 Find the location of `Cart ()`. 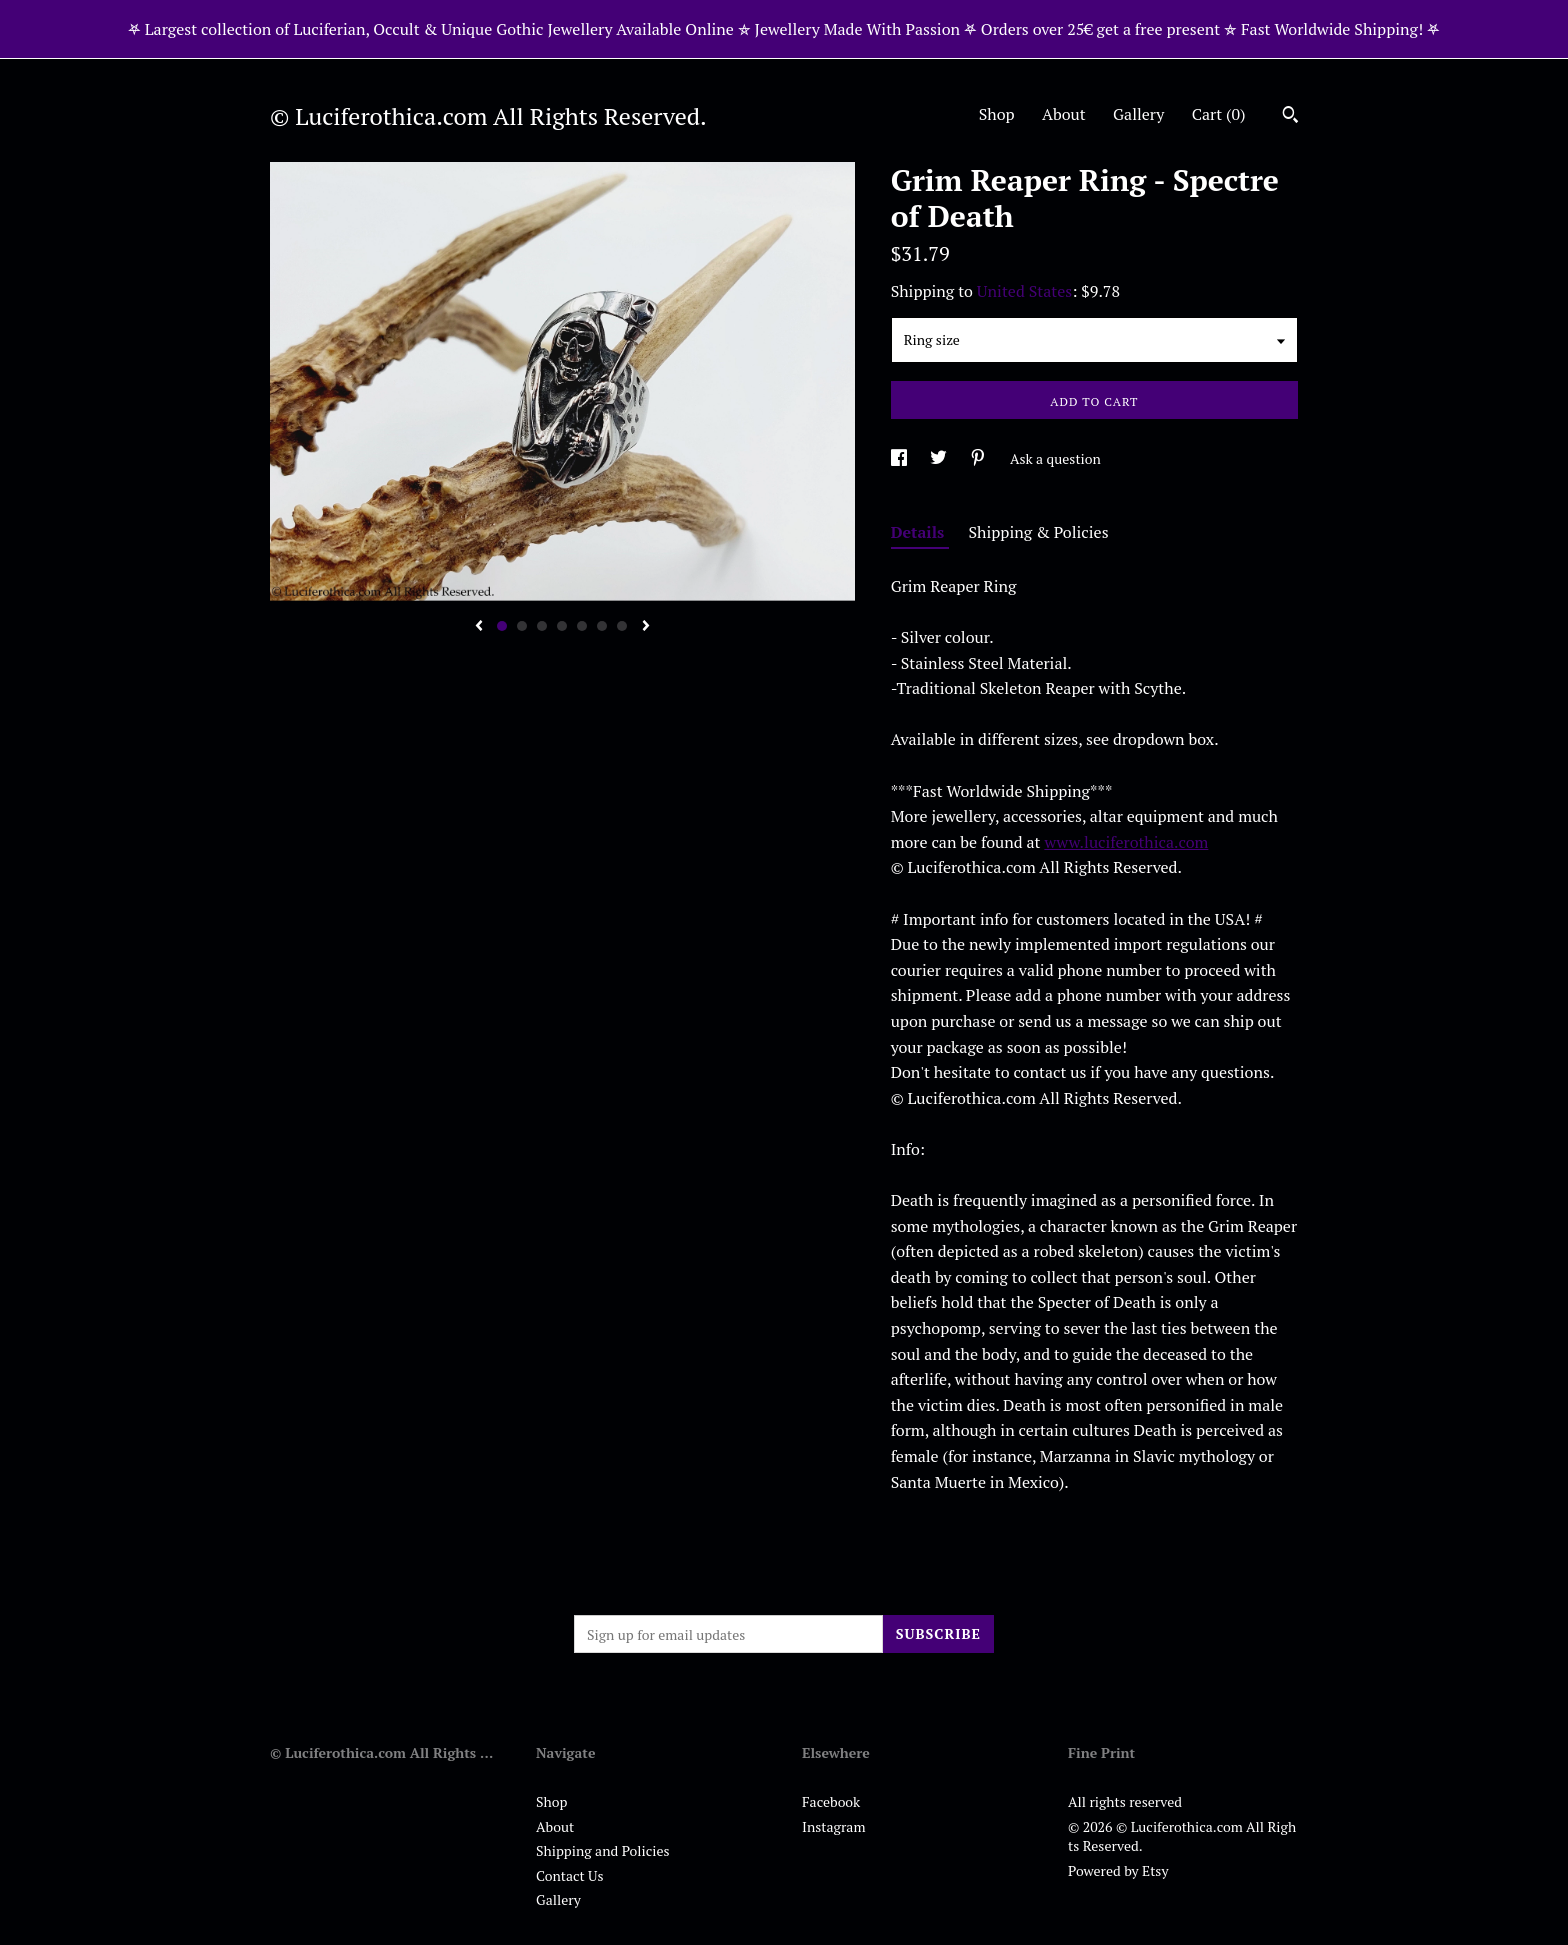

Cart () is located at coordinates (1219, 114).